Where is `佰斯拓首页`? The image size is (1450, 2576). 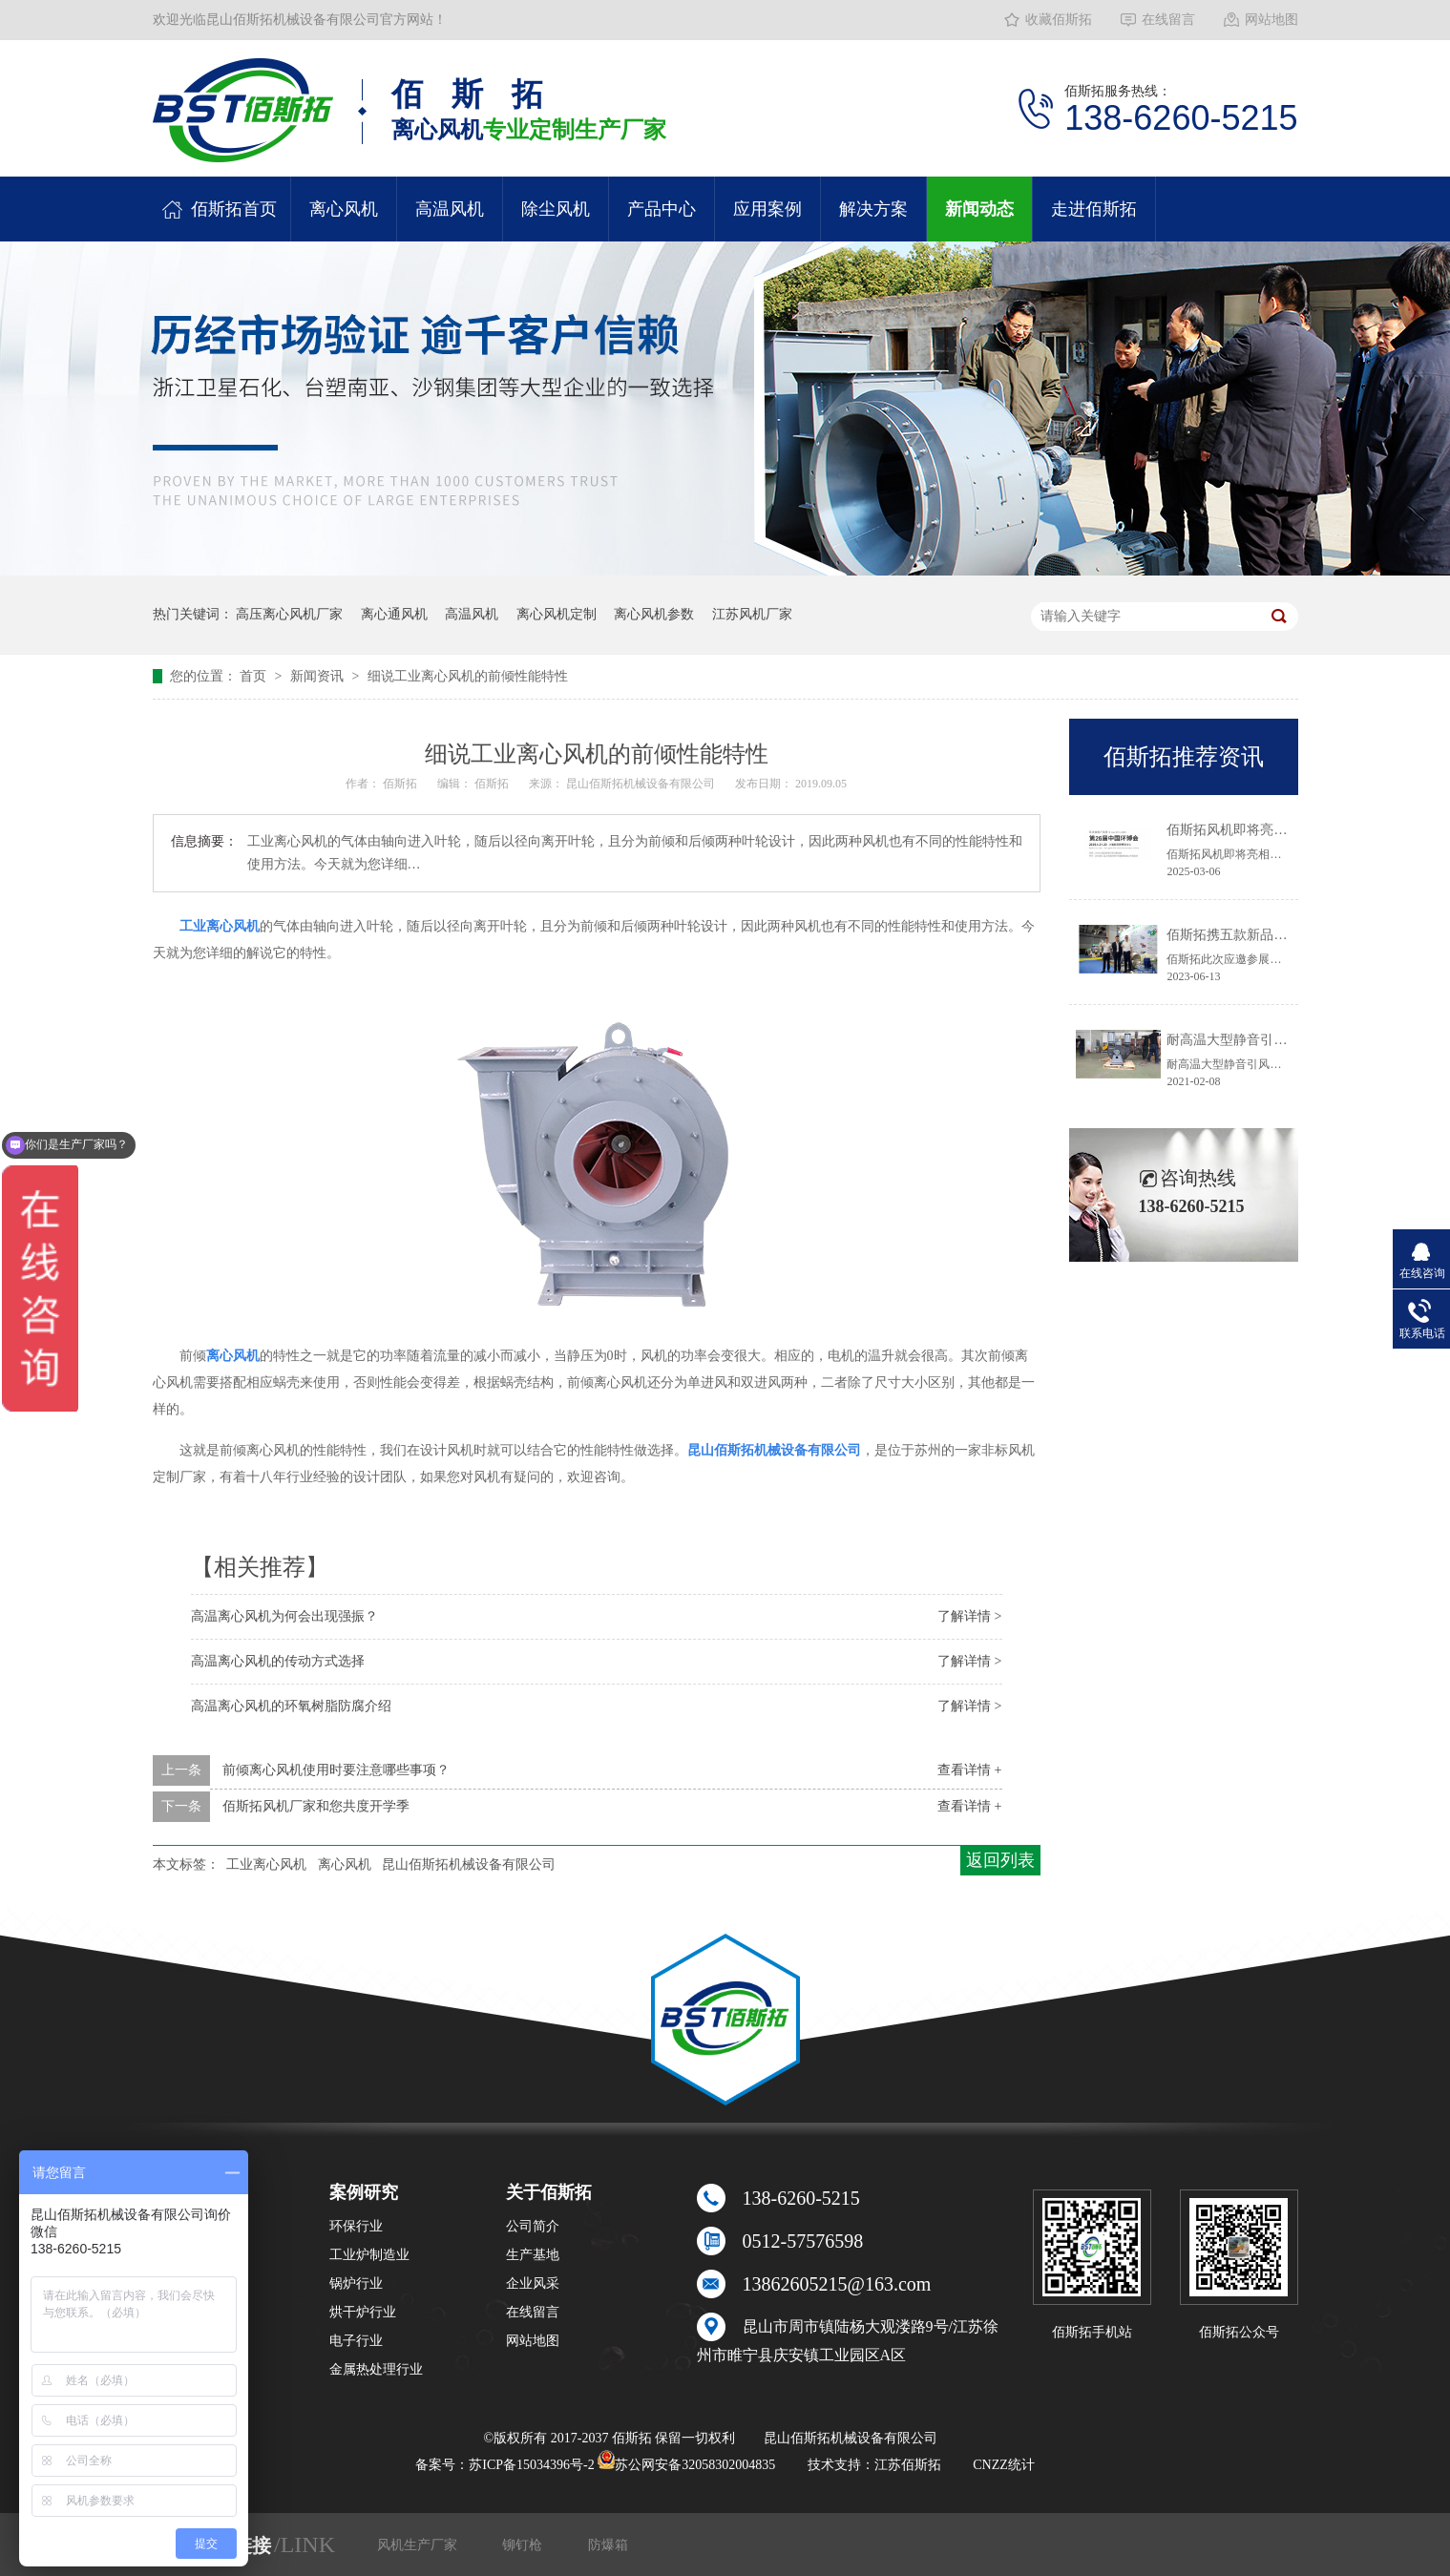 佰斯拓首页 is located at coordinates (234, 209).